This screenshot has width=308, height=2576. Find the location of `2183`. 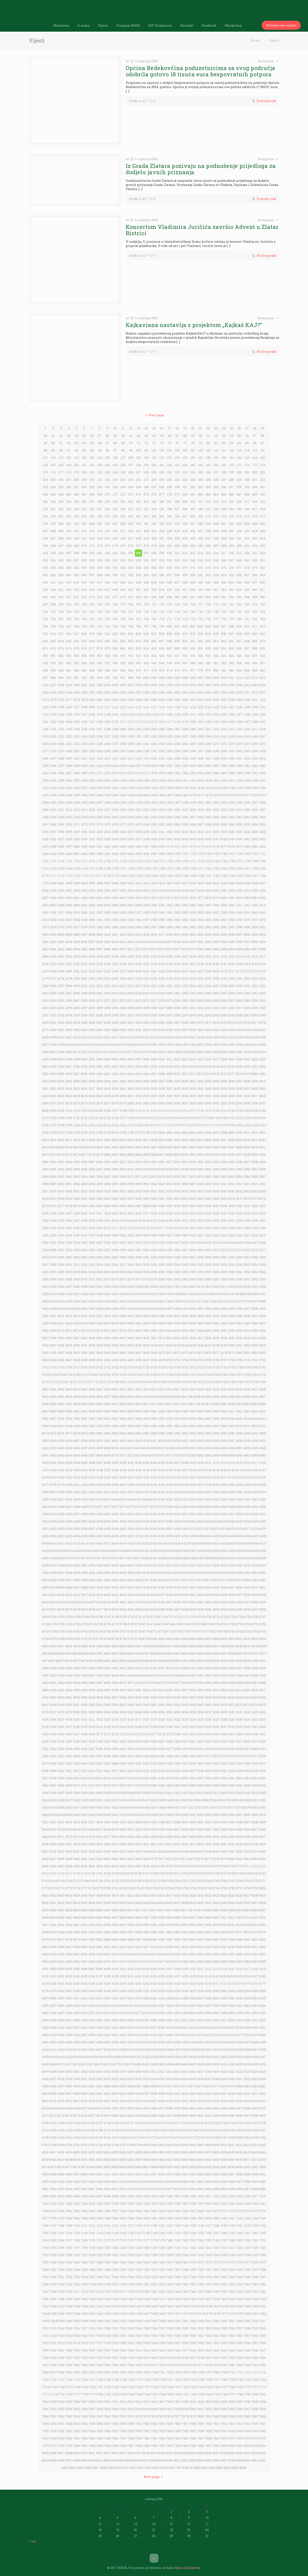

2183 is located at coordinates (99, 978).